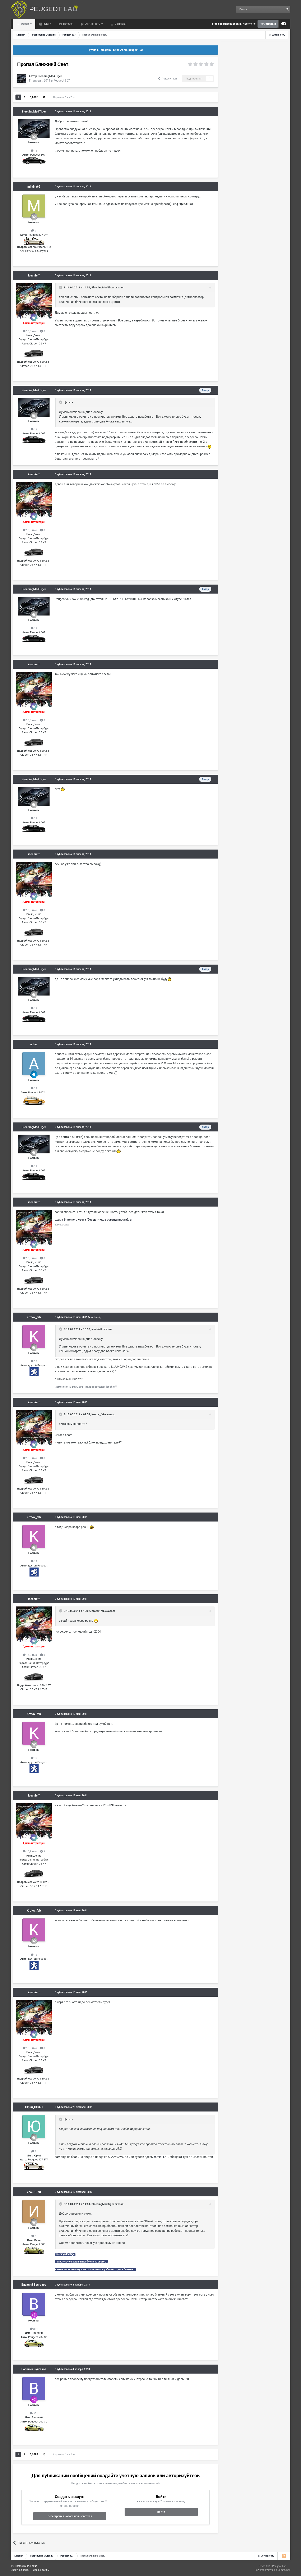 The width and height of the screenshot is (301, 2576). Describe the element at coordinates (32, 2565) in the screenshot. I see `IPSFocus` at that location.